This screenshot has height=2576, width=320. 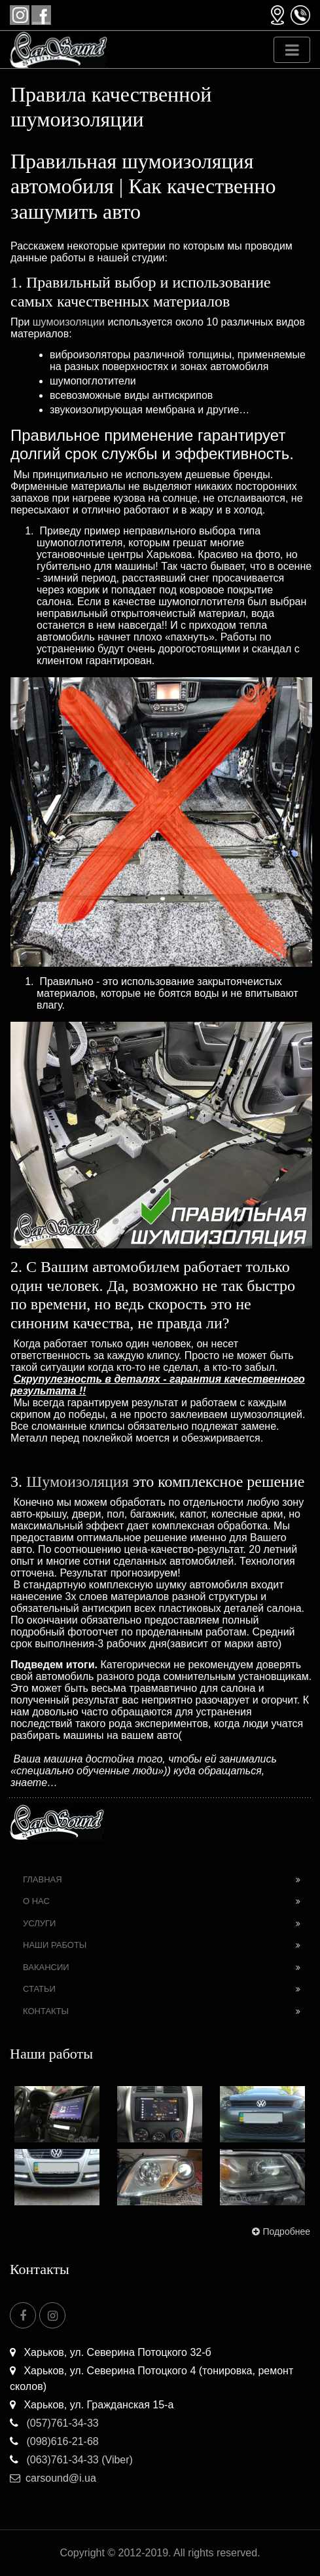 I want to click on Подробнее, so click(x=279, y=2231).